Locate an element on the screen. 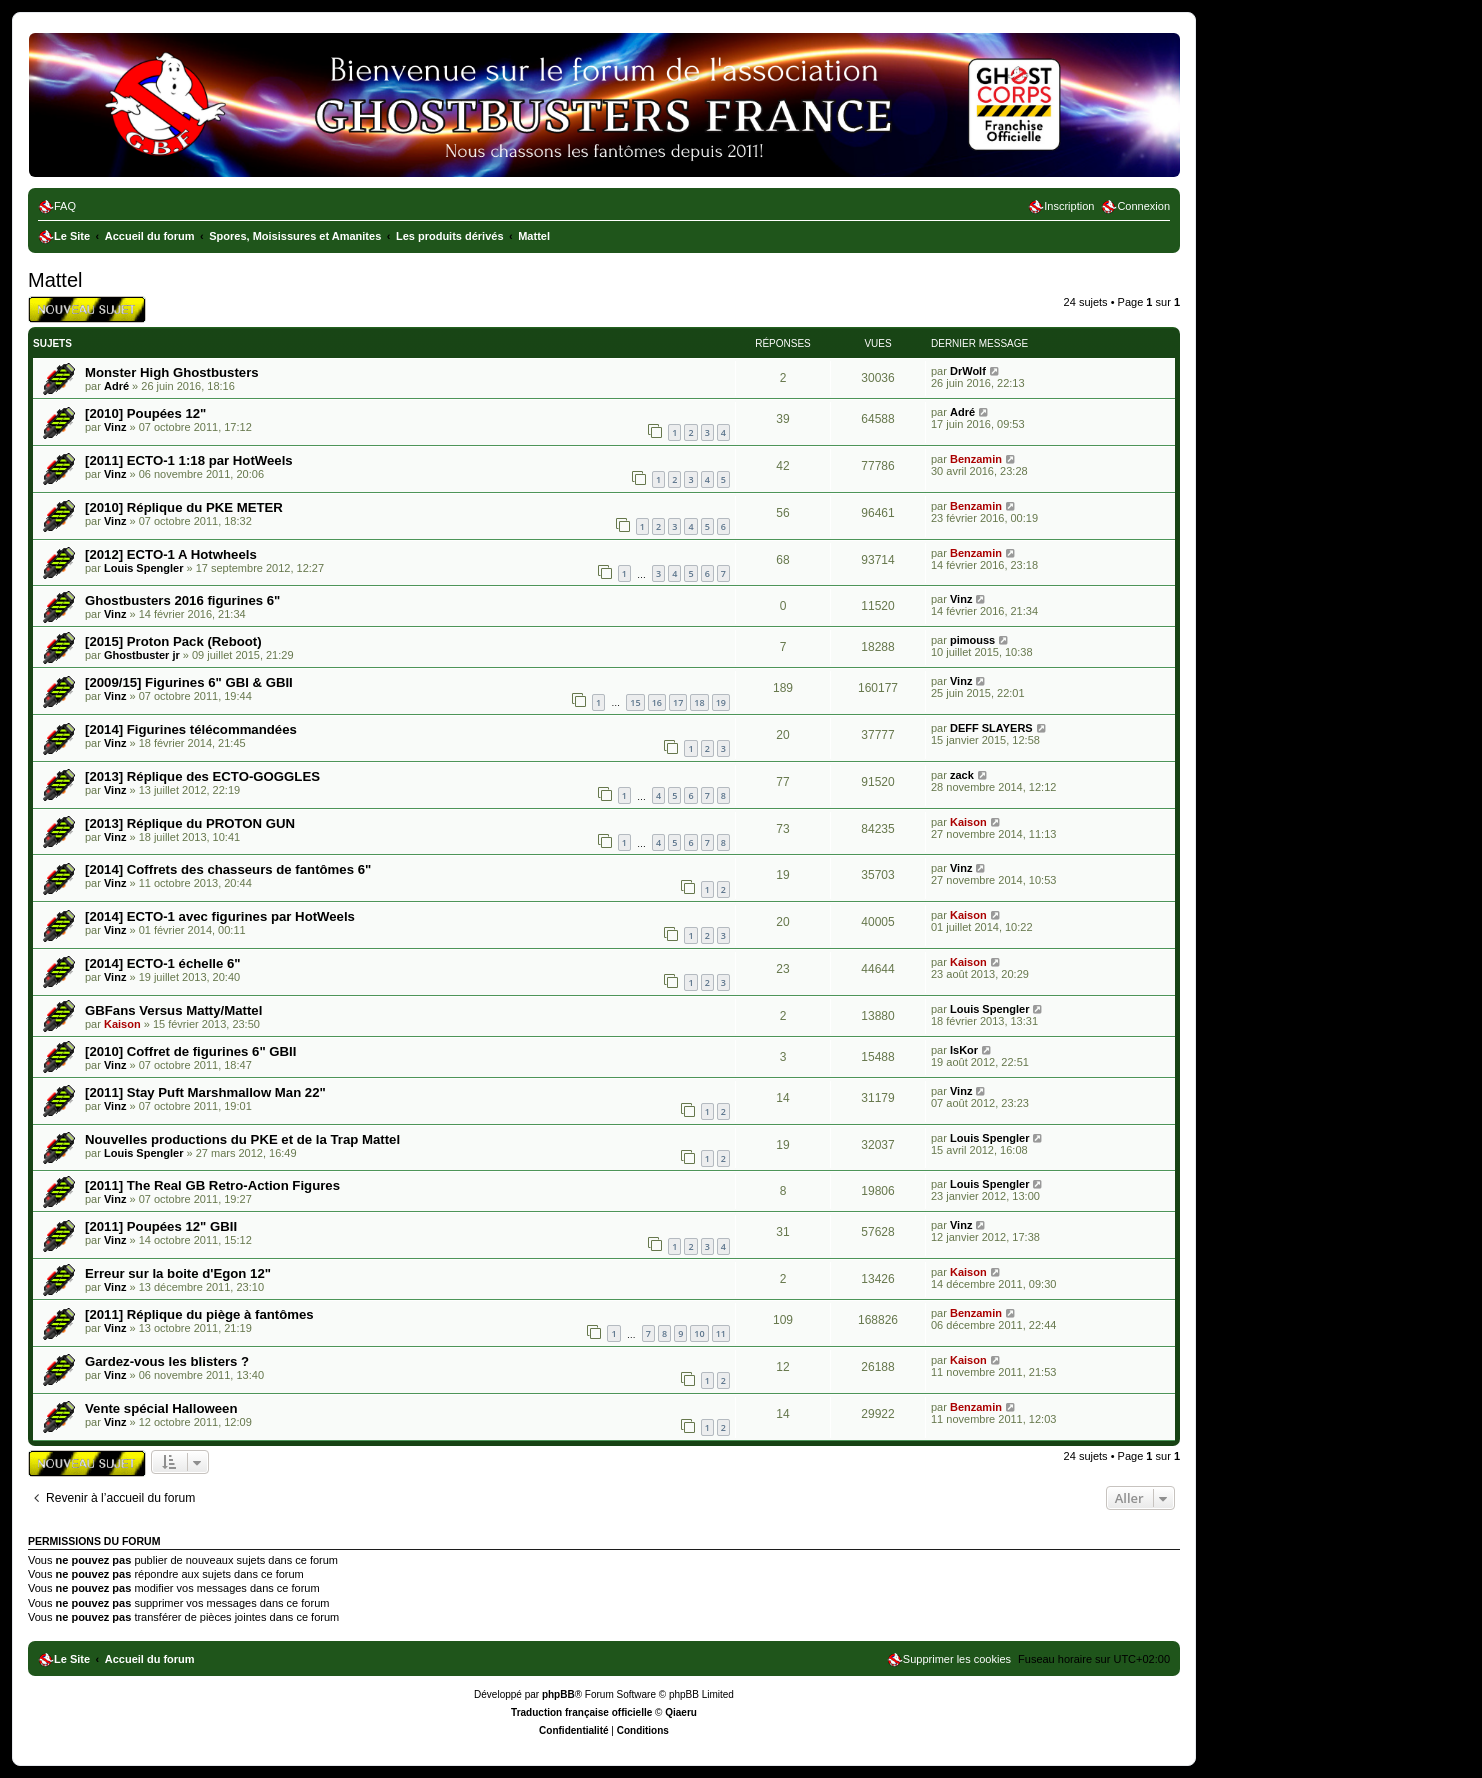 This screenshot has width=1482, height=1778. Vente spécial Halloween is located at coordinates (161, 1408).